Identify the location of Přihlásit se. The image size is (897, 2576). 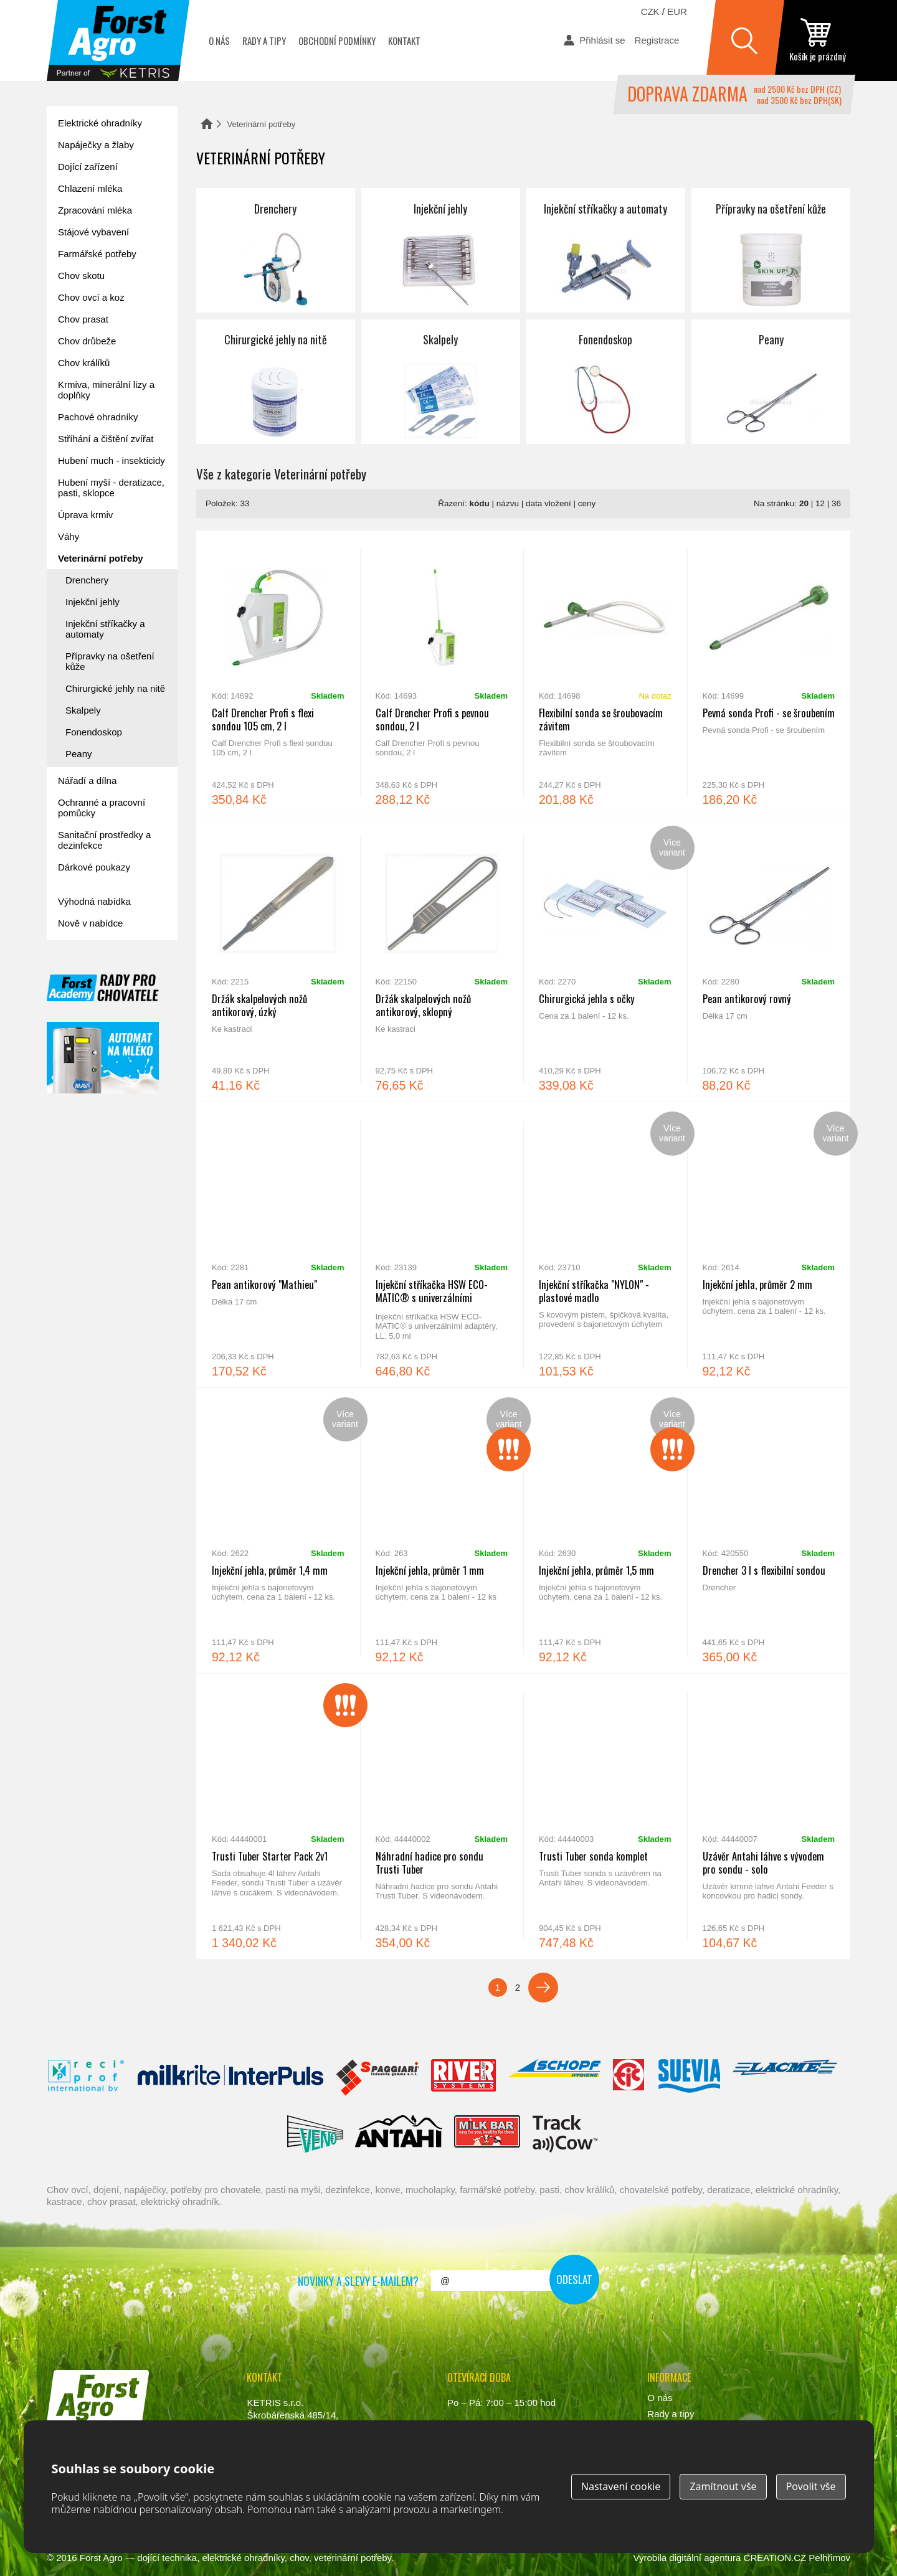
(602, 40).